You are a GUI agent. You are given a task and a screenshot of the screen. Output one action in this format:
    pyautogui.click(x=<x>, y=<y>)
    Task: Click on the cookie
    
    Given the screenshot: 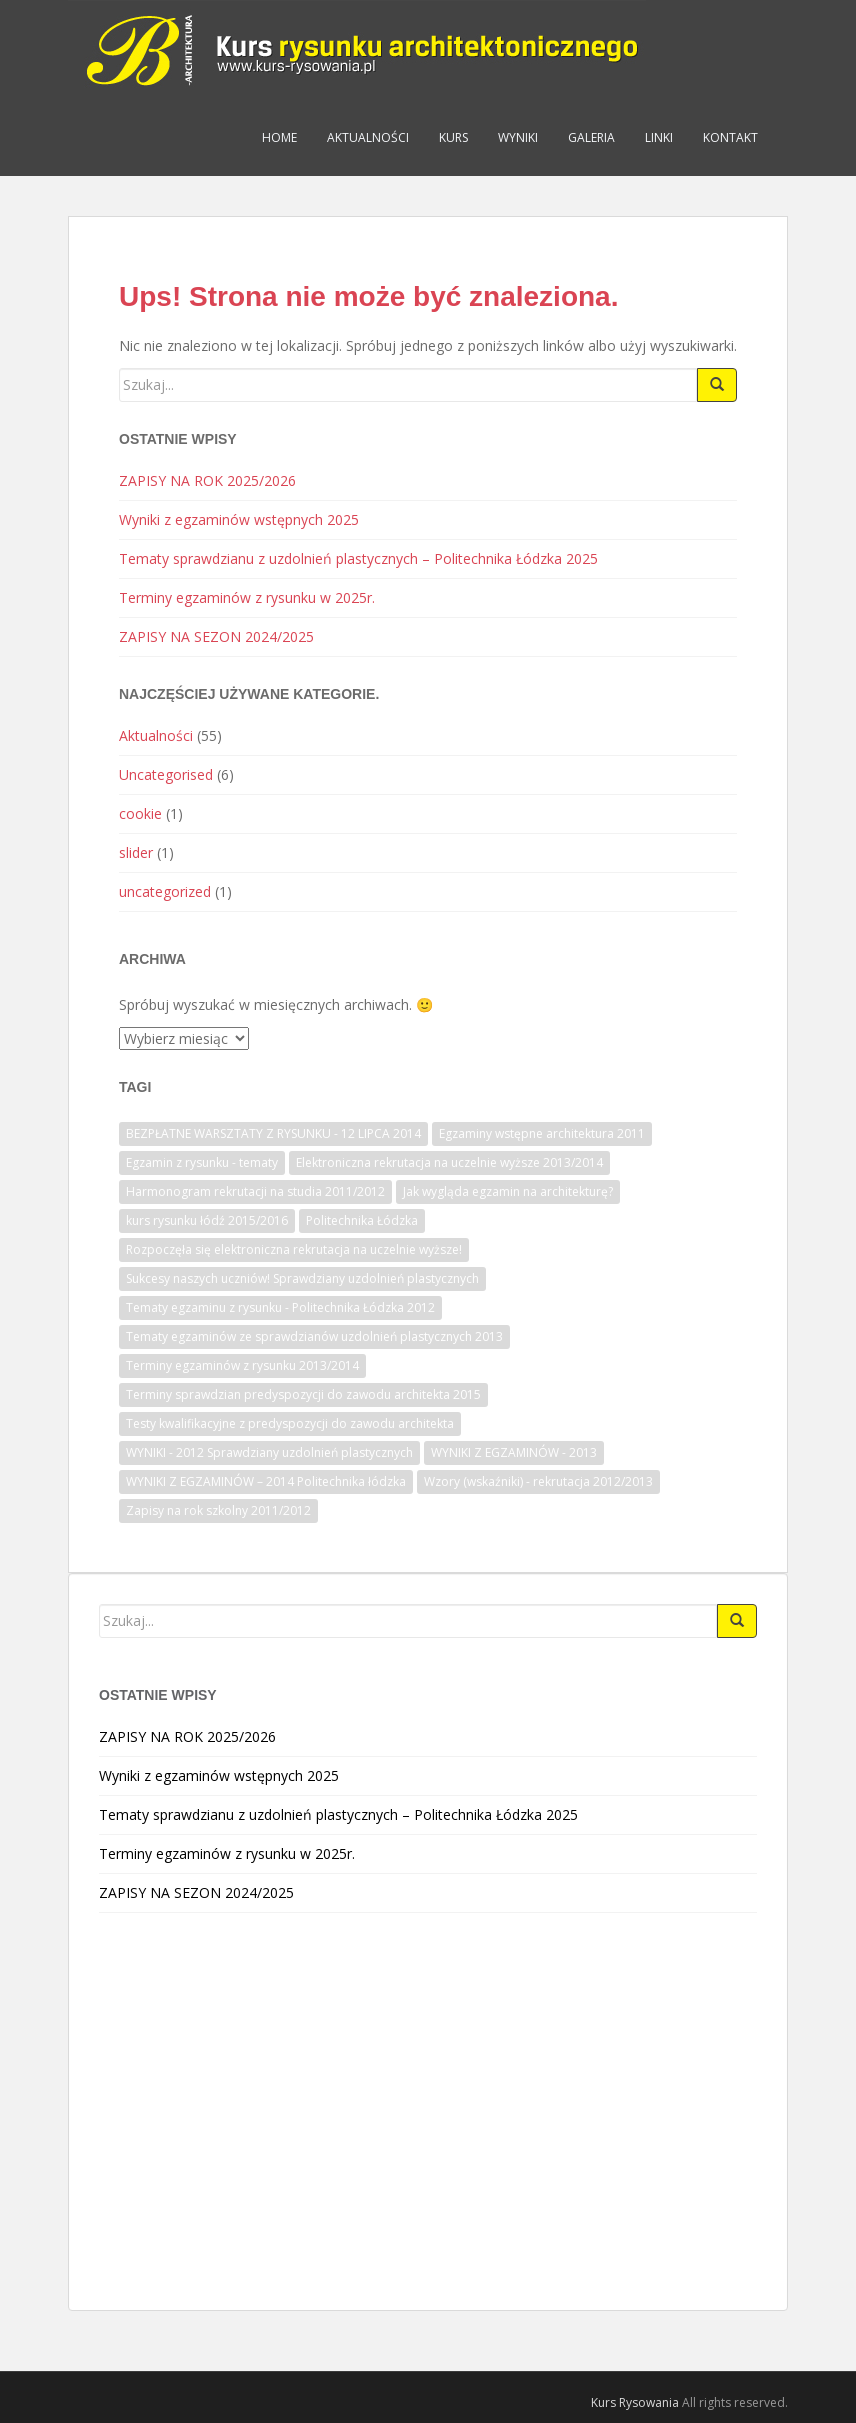 What is the action you would take?
    pyautogui.click(x=140, y=813)
    